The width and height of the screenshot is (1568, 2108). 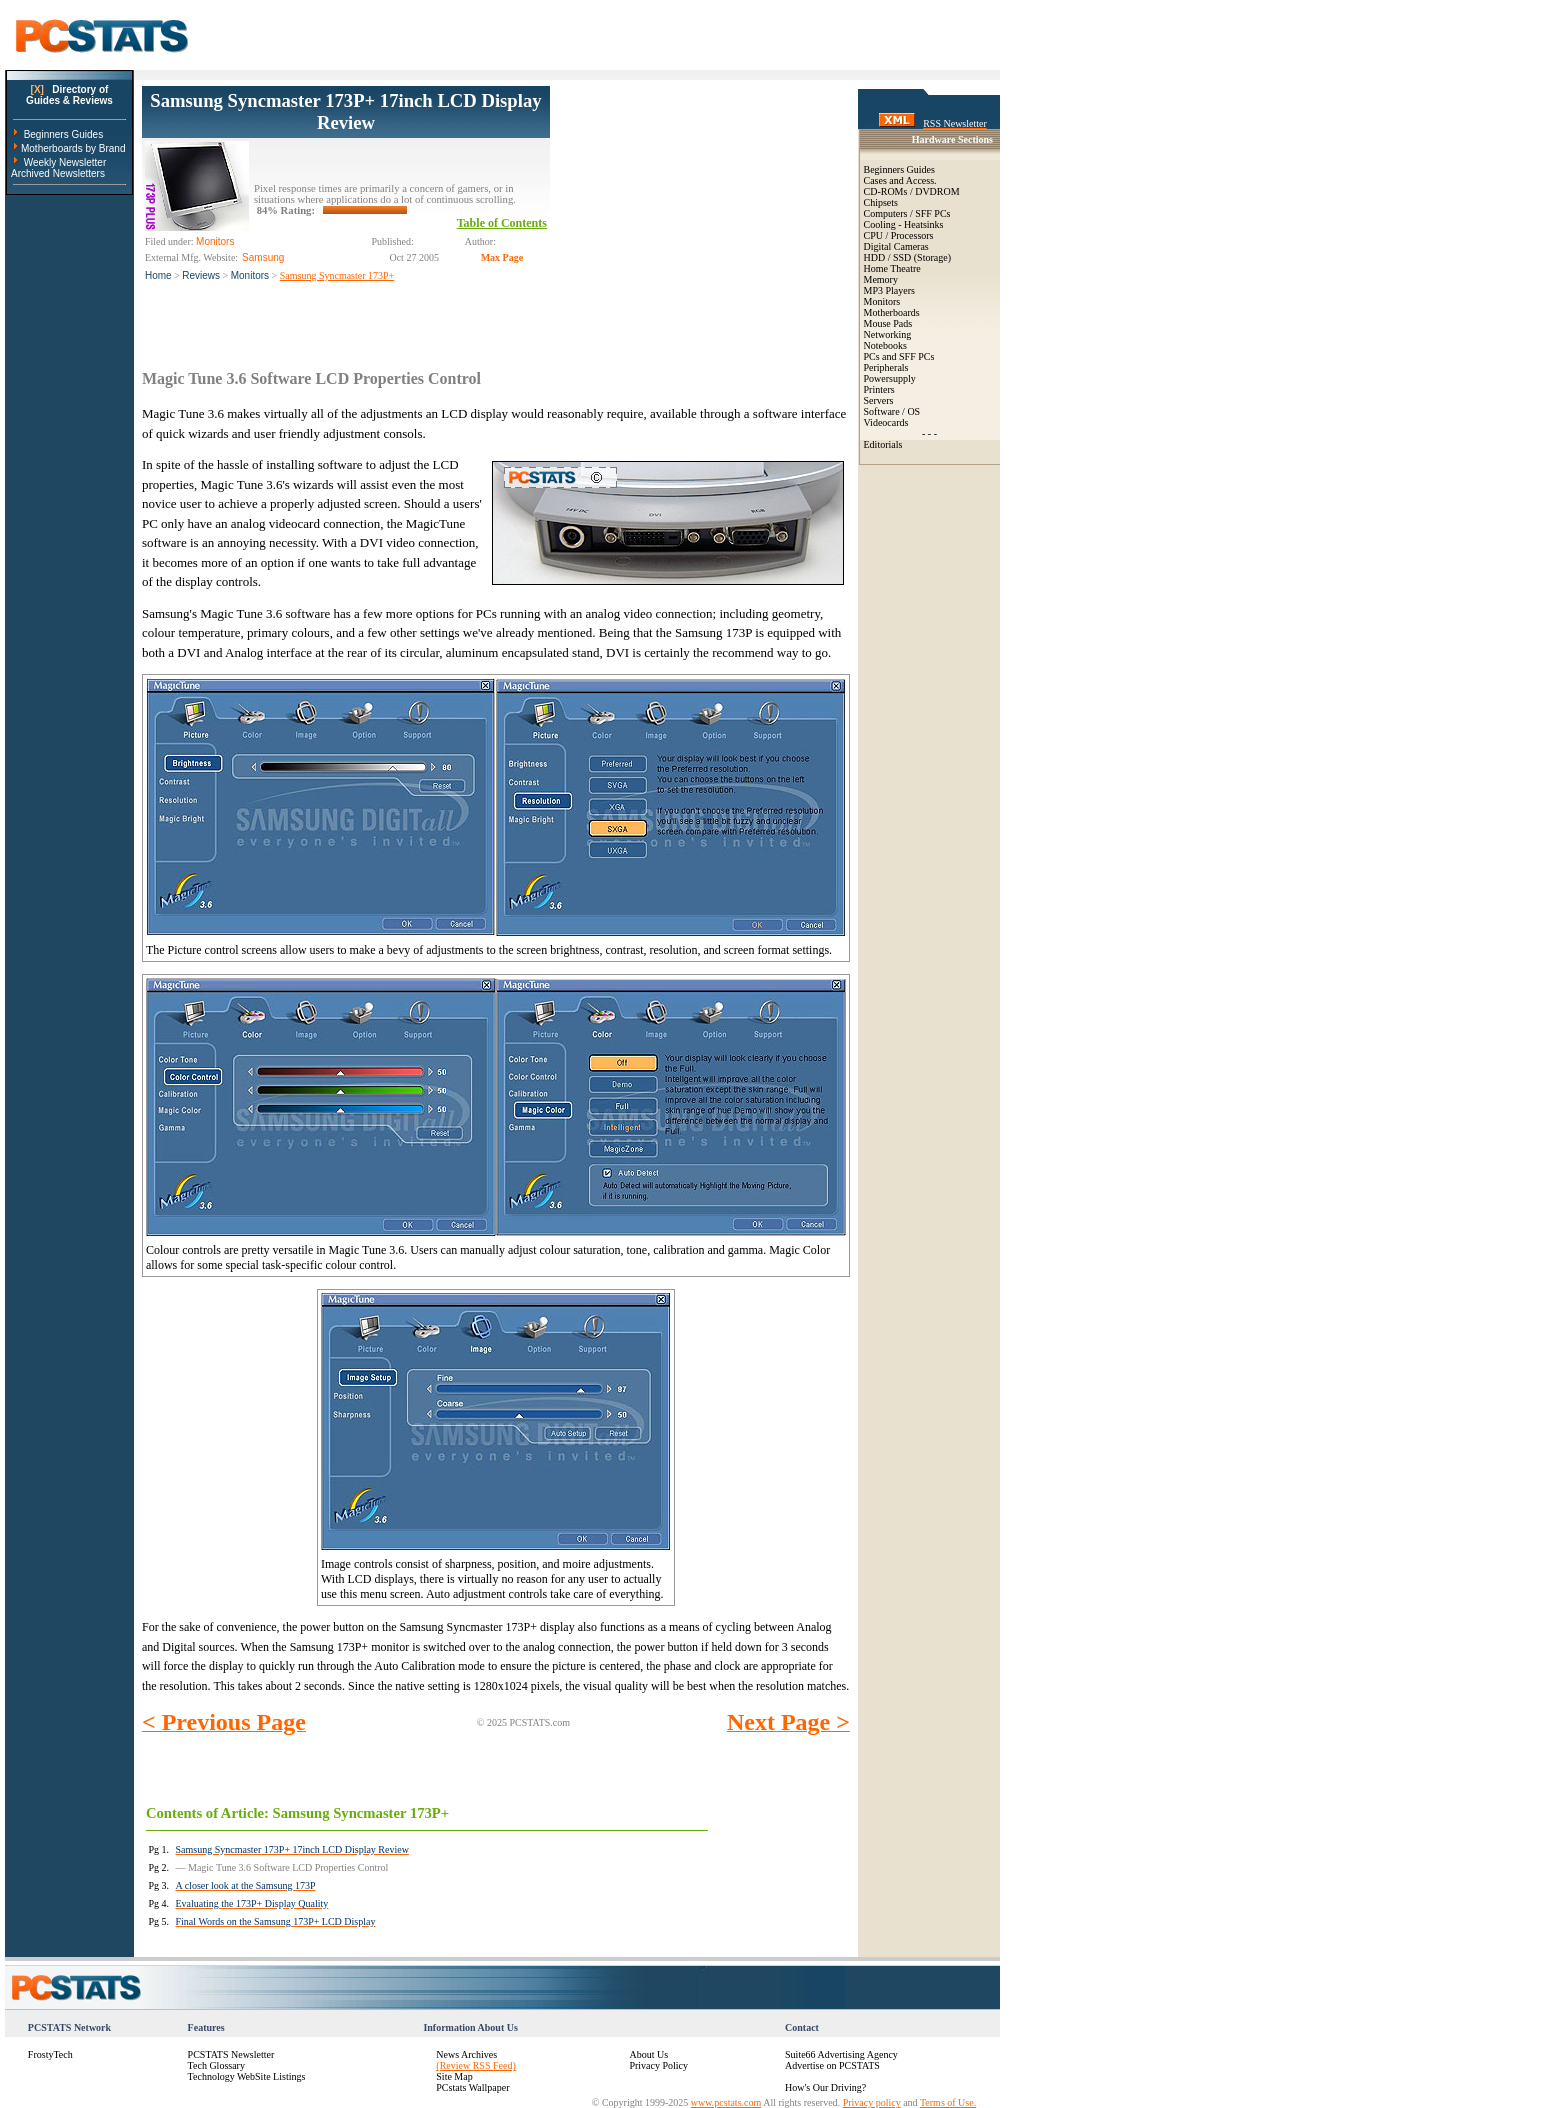 I want to click on Home Theatre, so click(x=892, y=268).